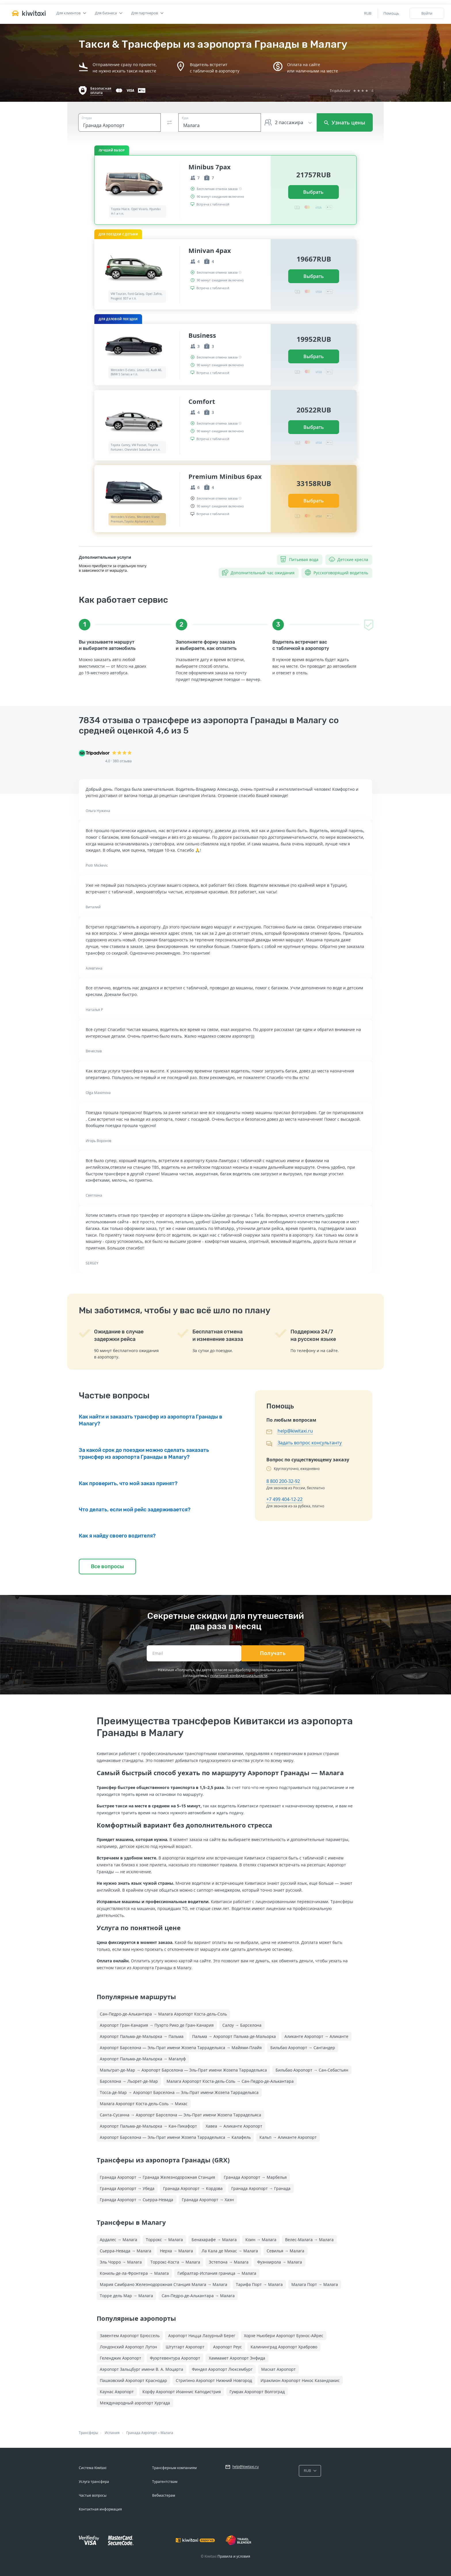 This screenshot has height=2576, width=451. What do you see at coordinates (141, 2369) in the screenshot?
I see `Аэропорт Зальцбург имени В. А. Моцарта` at bounding box center [141, 2369].